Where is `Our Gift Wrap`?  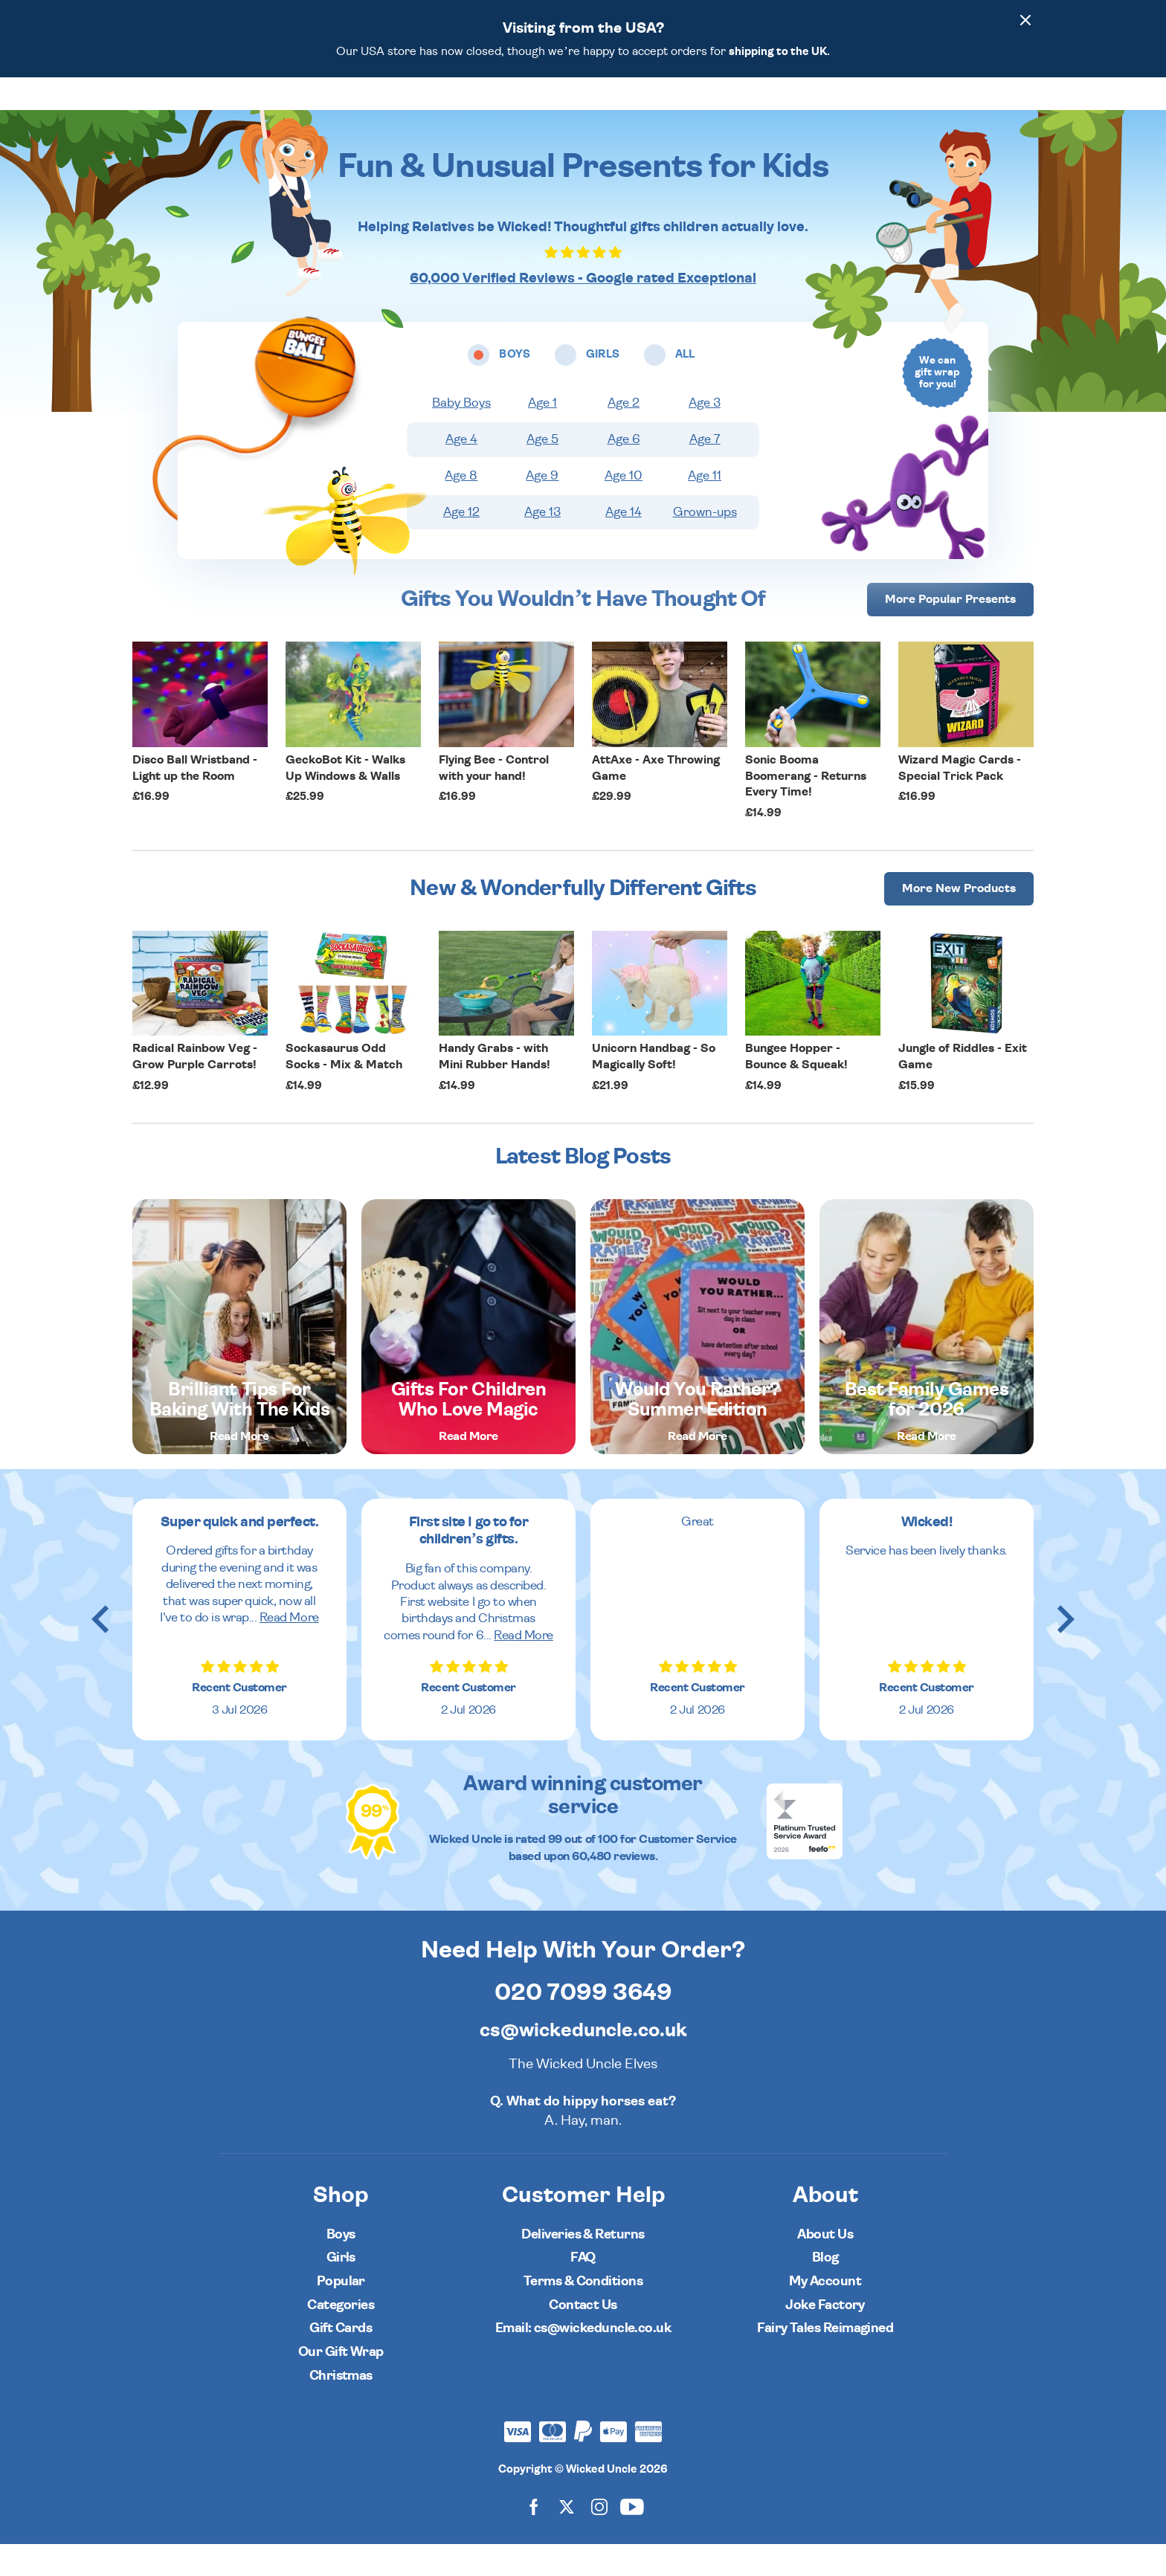 Our Gift Wrap is located at coordinates (341, 2384).